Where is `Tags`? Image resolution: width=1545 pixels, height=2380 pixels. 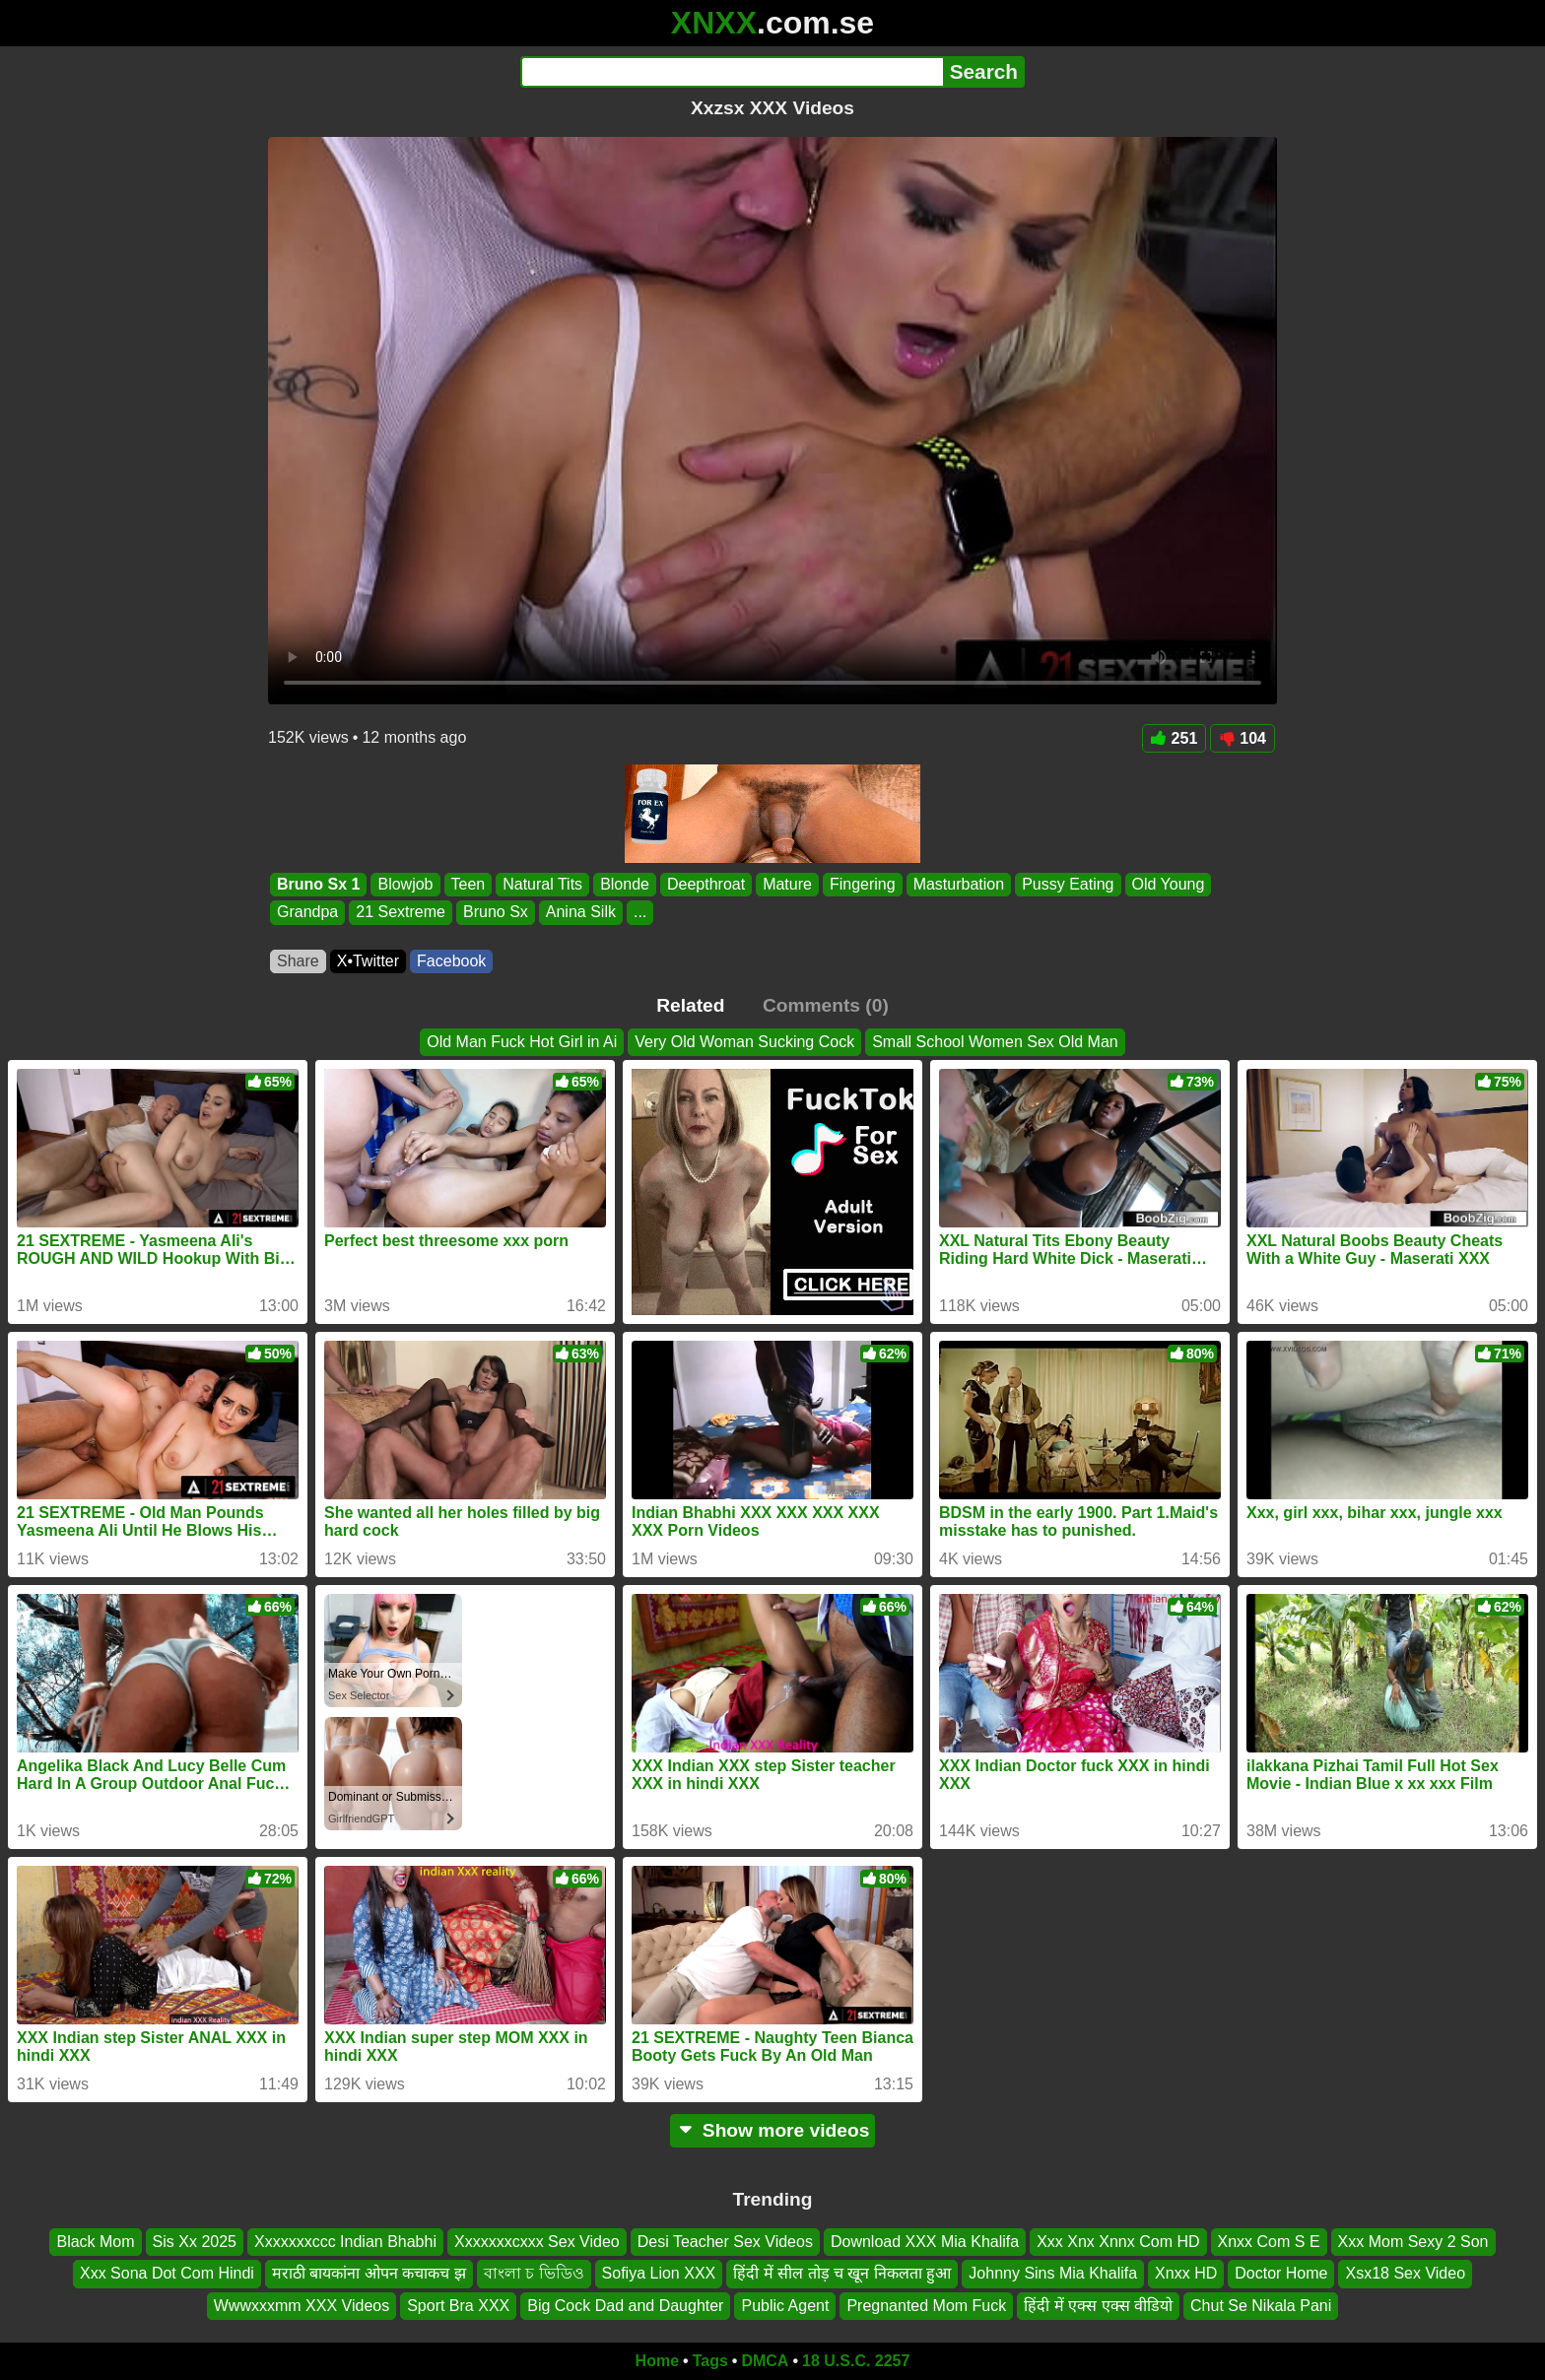
Tags is located at coordinates (710, 2360).